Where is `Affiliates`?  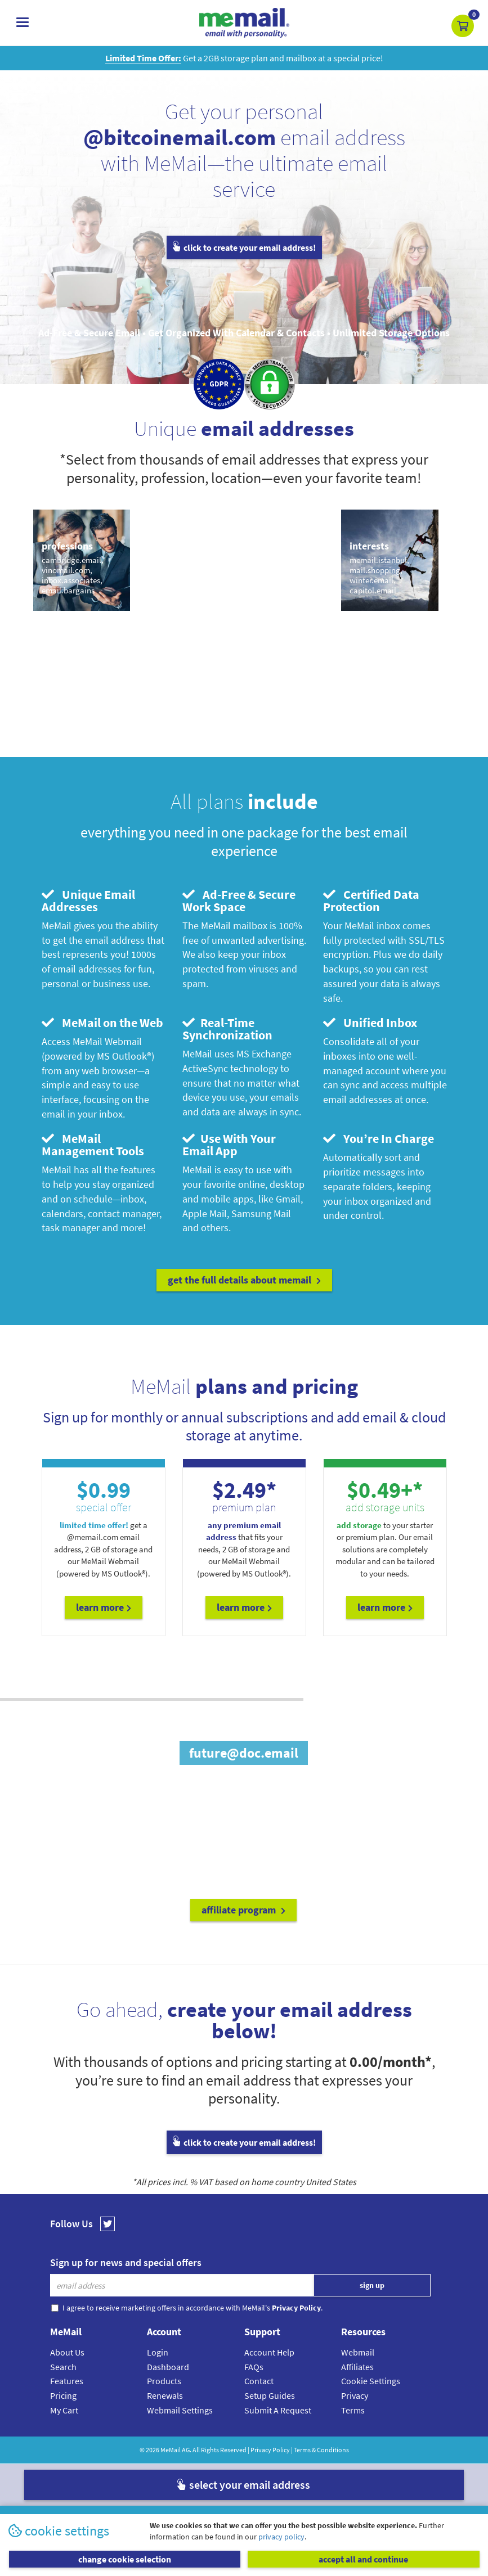
Affiliates is located at coordinates (357, 2366).